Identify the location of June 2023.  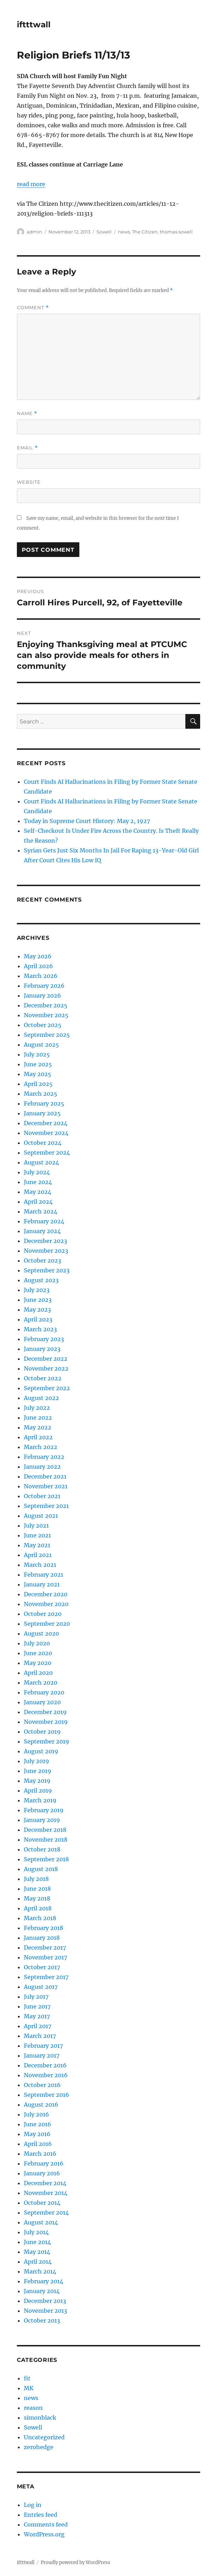
(38, 1299).